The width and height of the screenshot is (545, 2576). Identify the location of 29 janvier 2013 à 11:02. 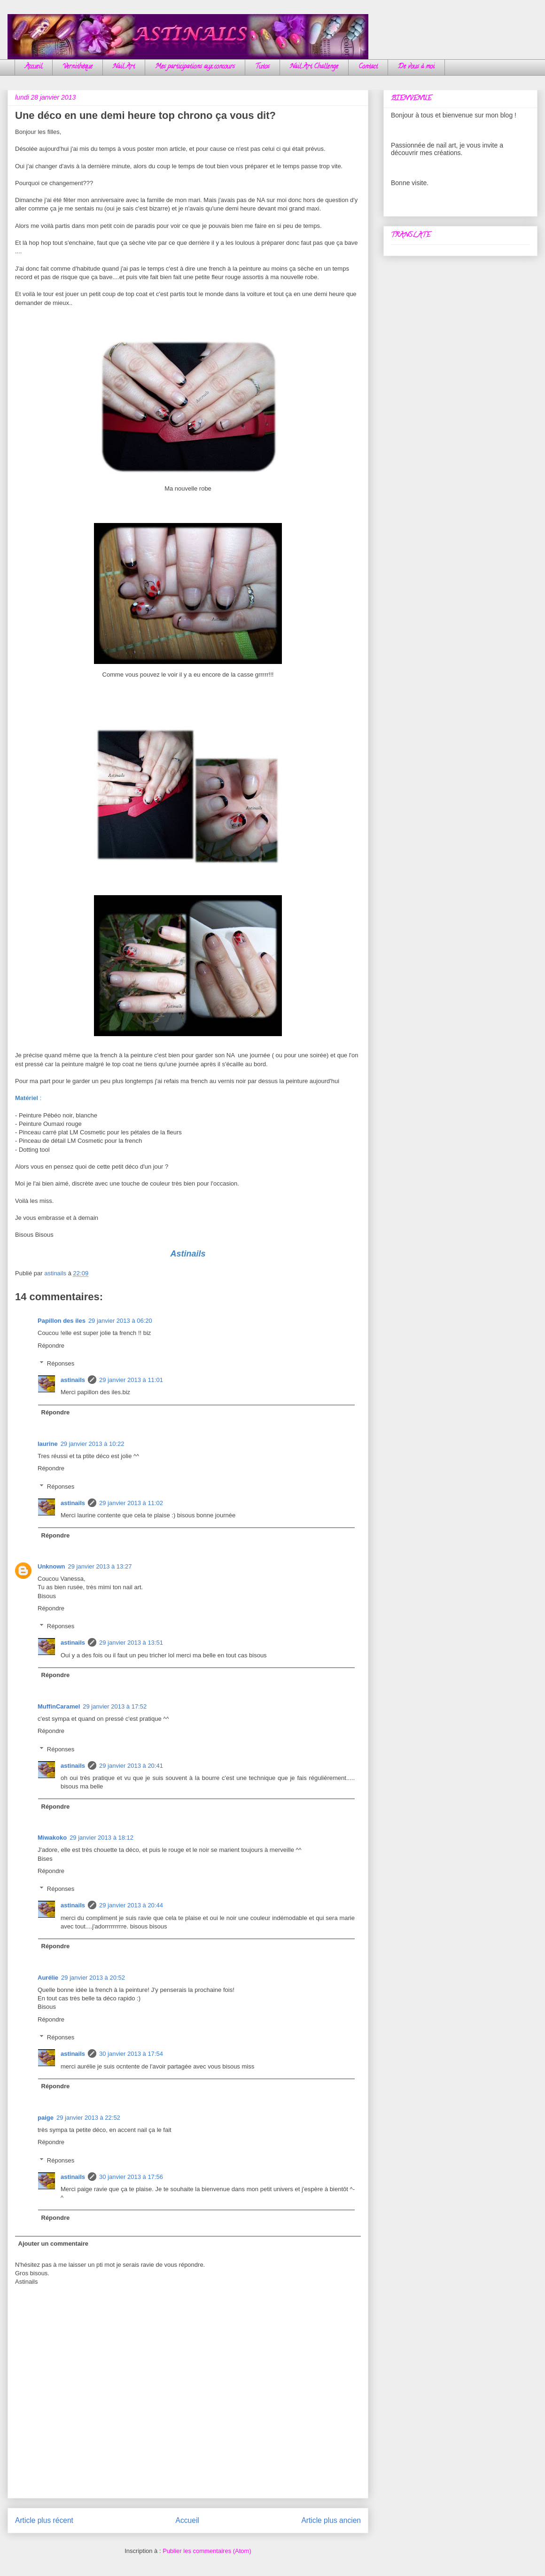
(131, 1503).